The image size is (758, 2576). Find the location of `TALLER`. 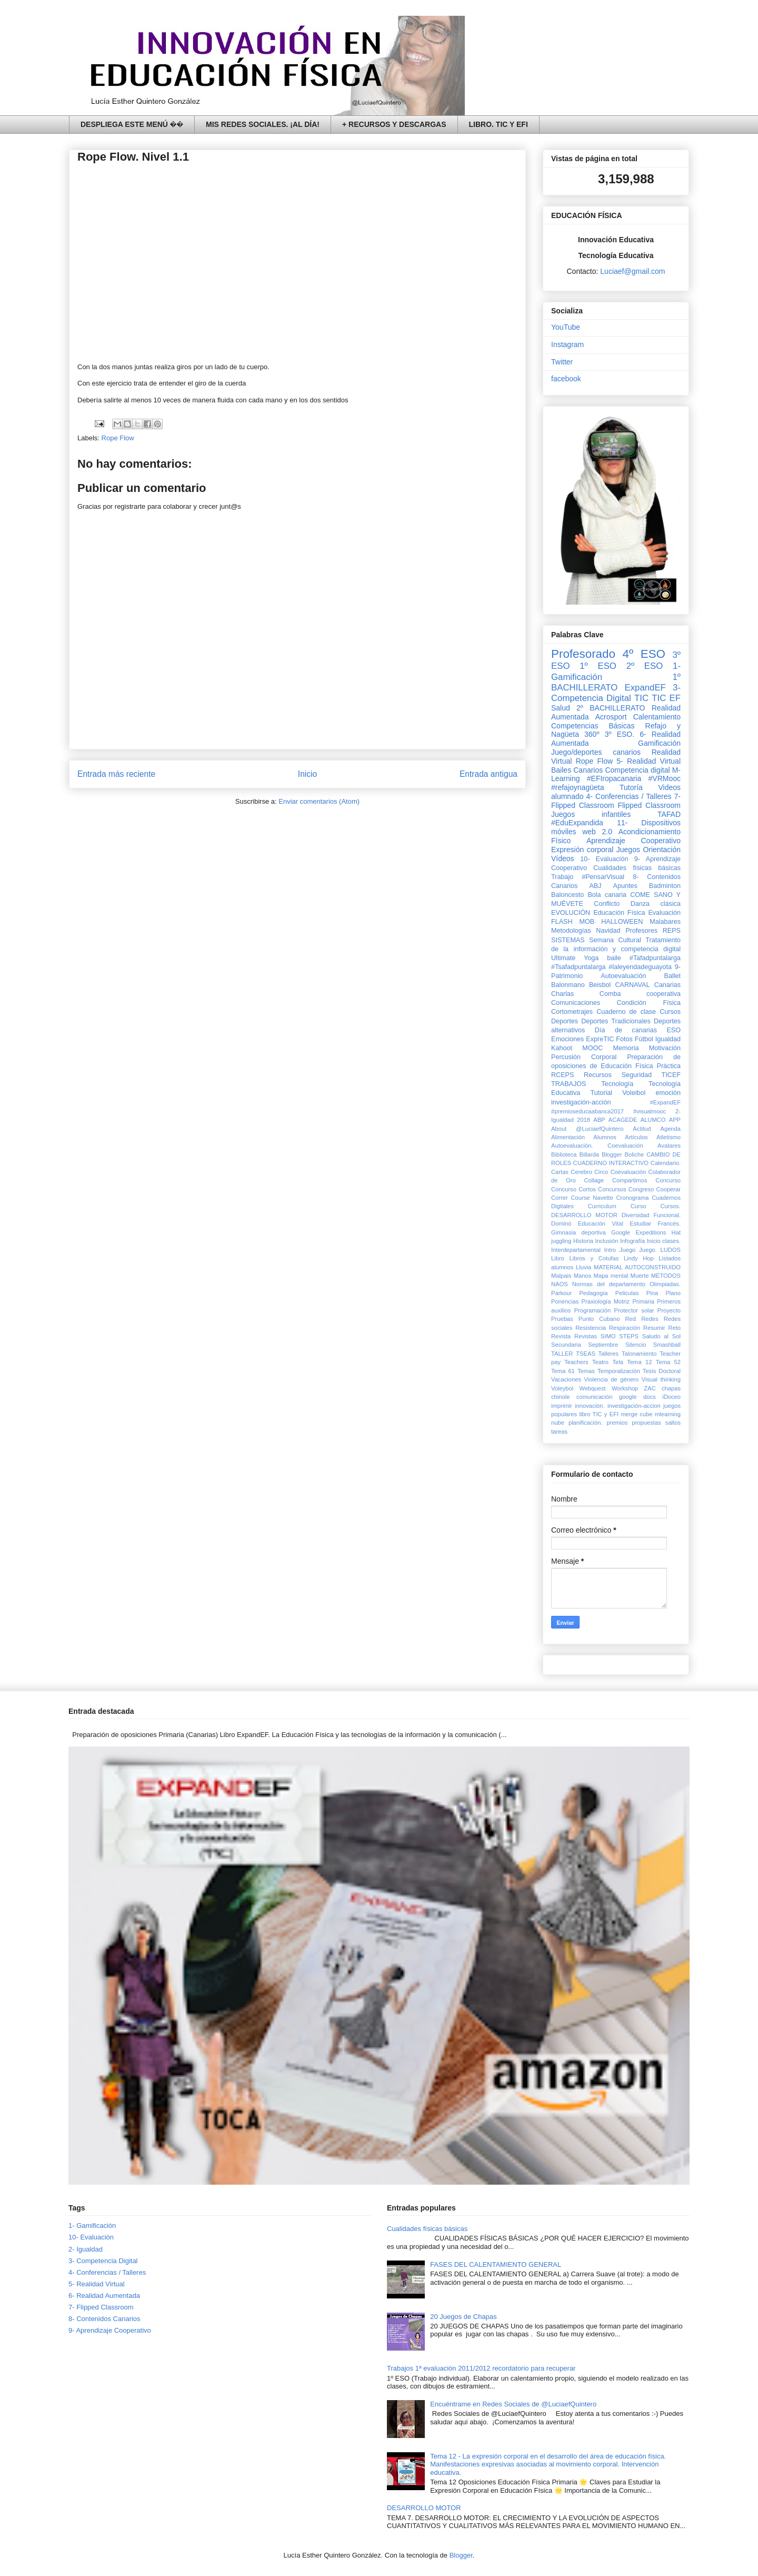

TALLER is located at coordinates (562, 1353).